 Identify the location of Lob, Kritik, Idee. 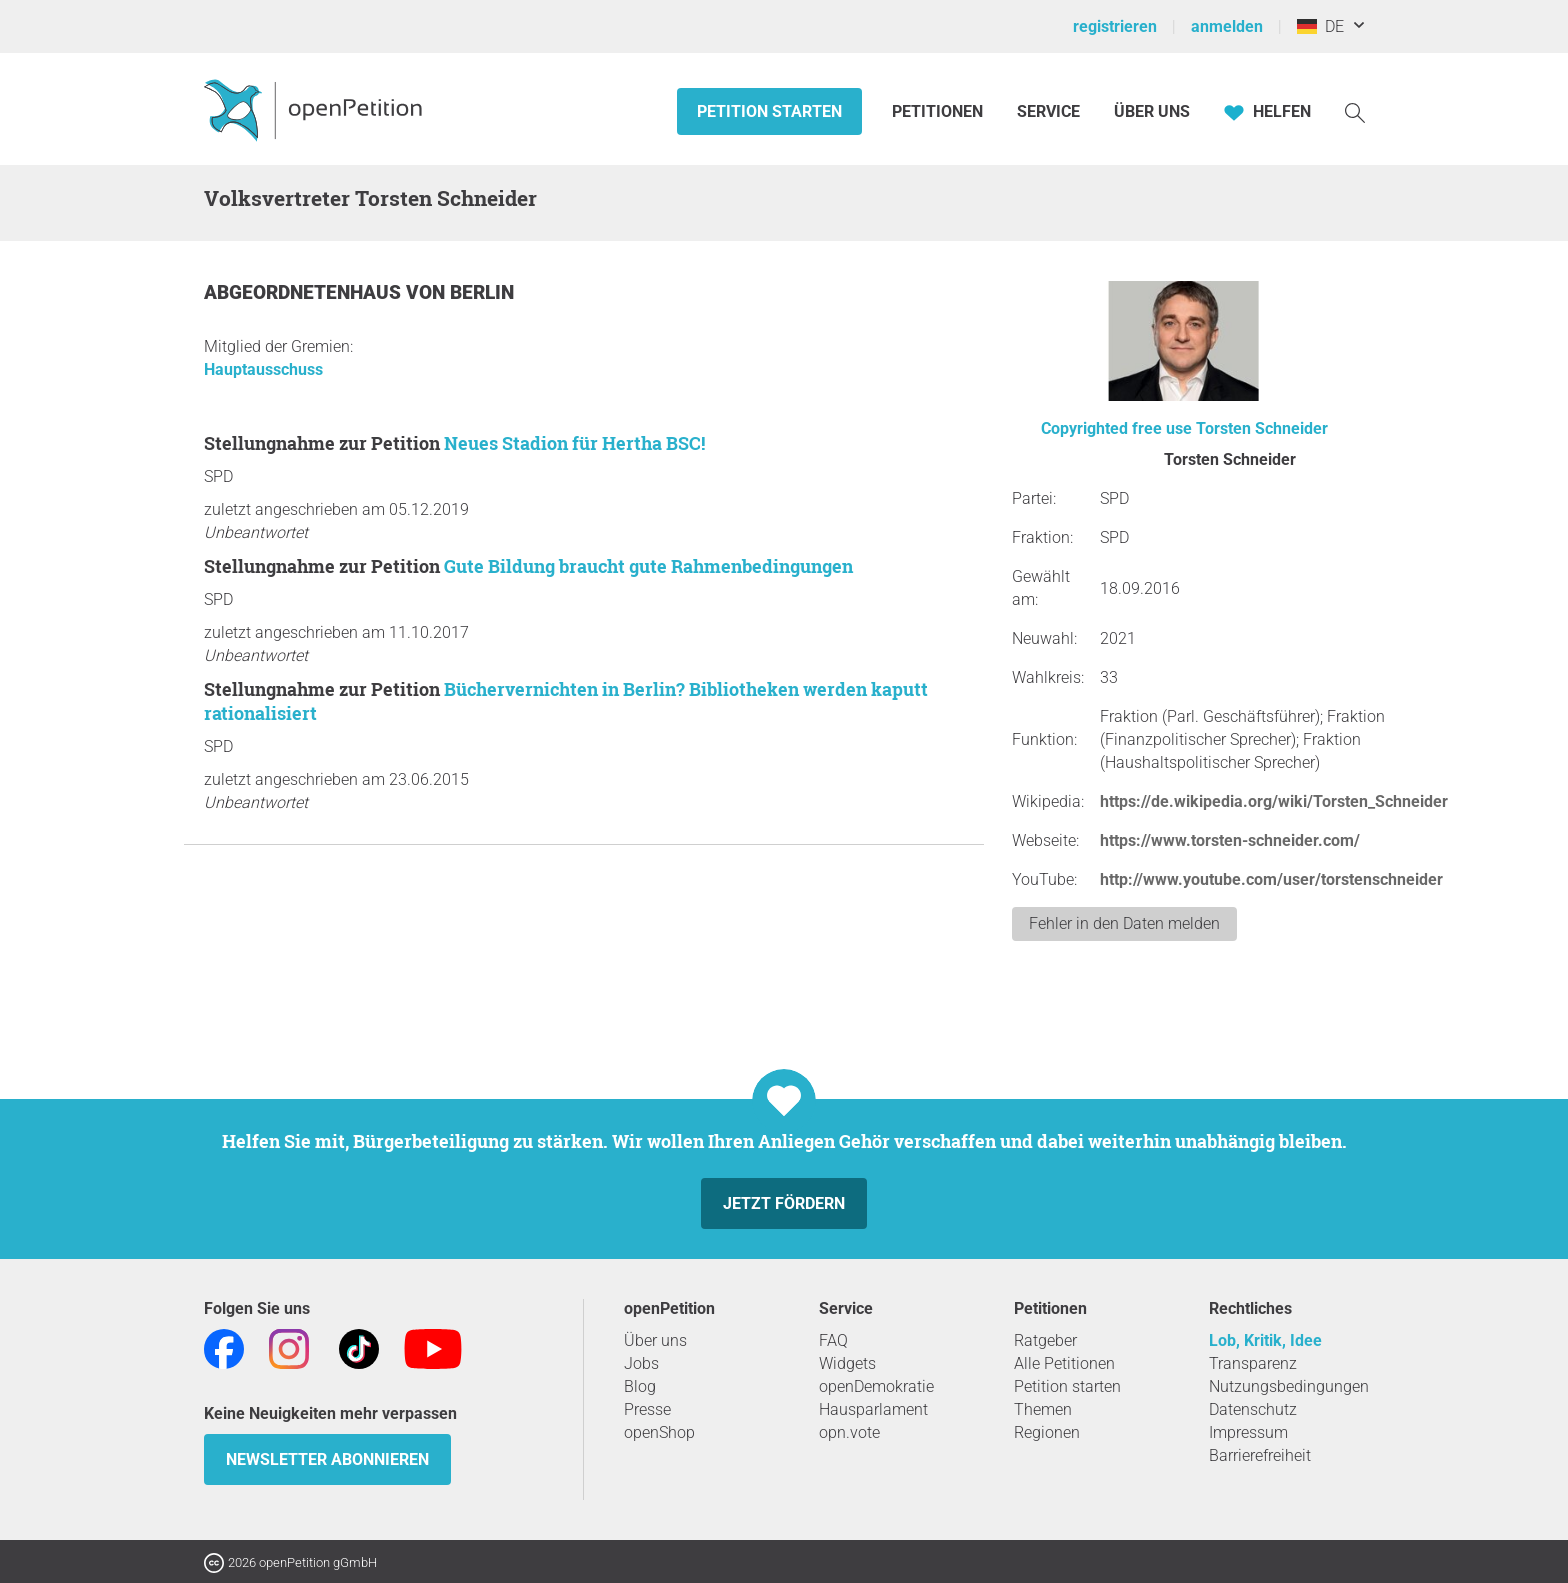
(1265, 1340).